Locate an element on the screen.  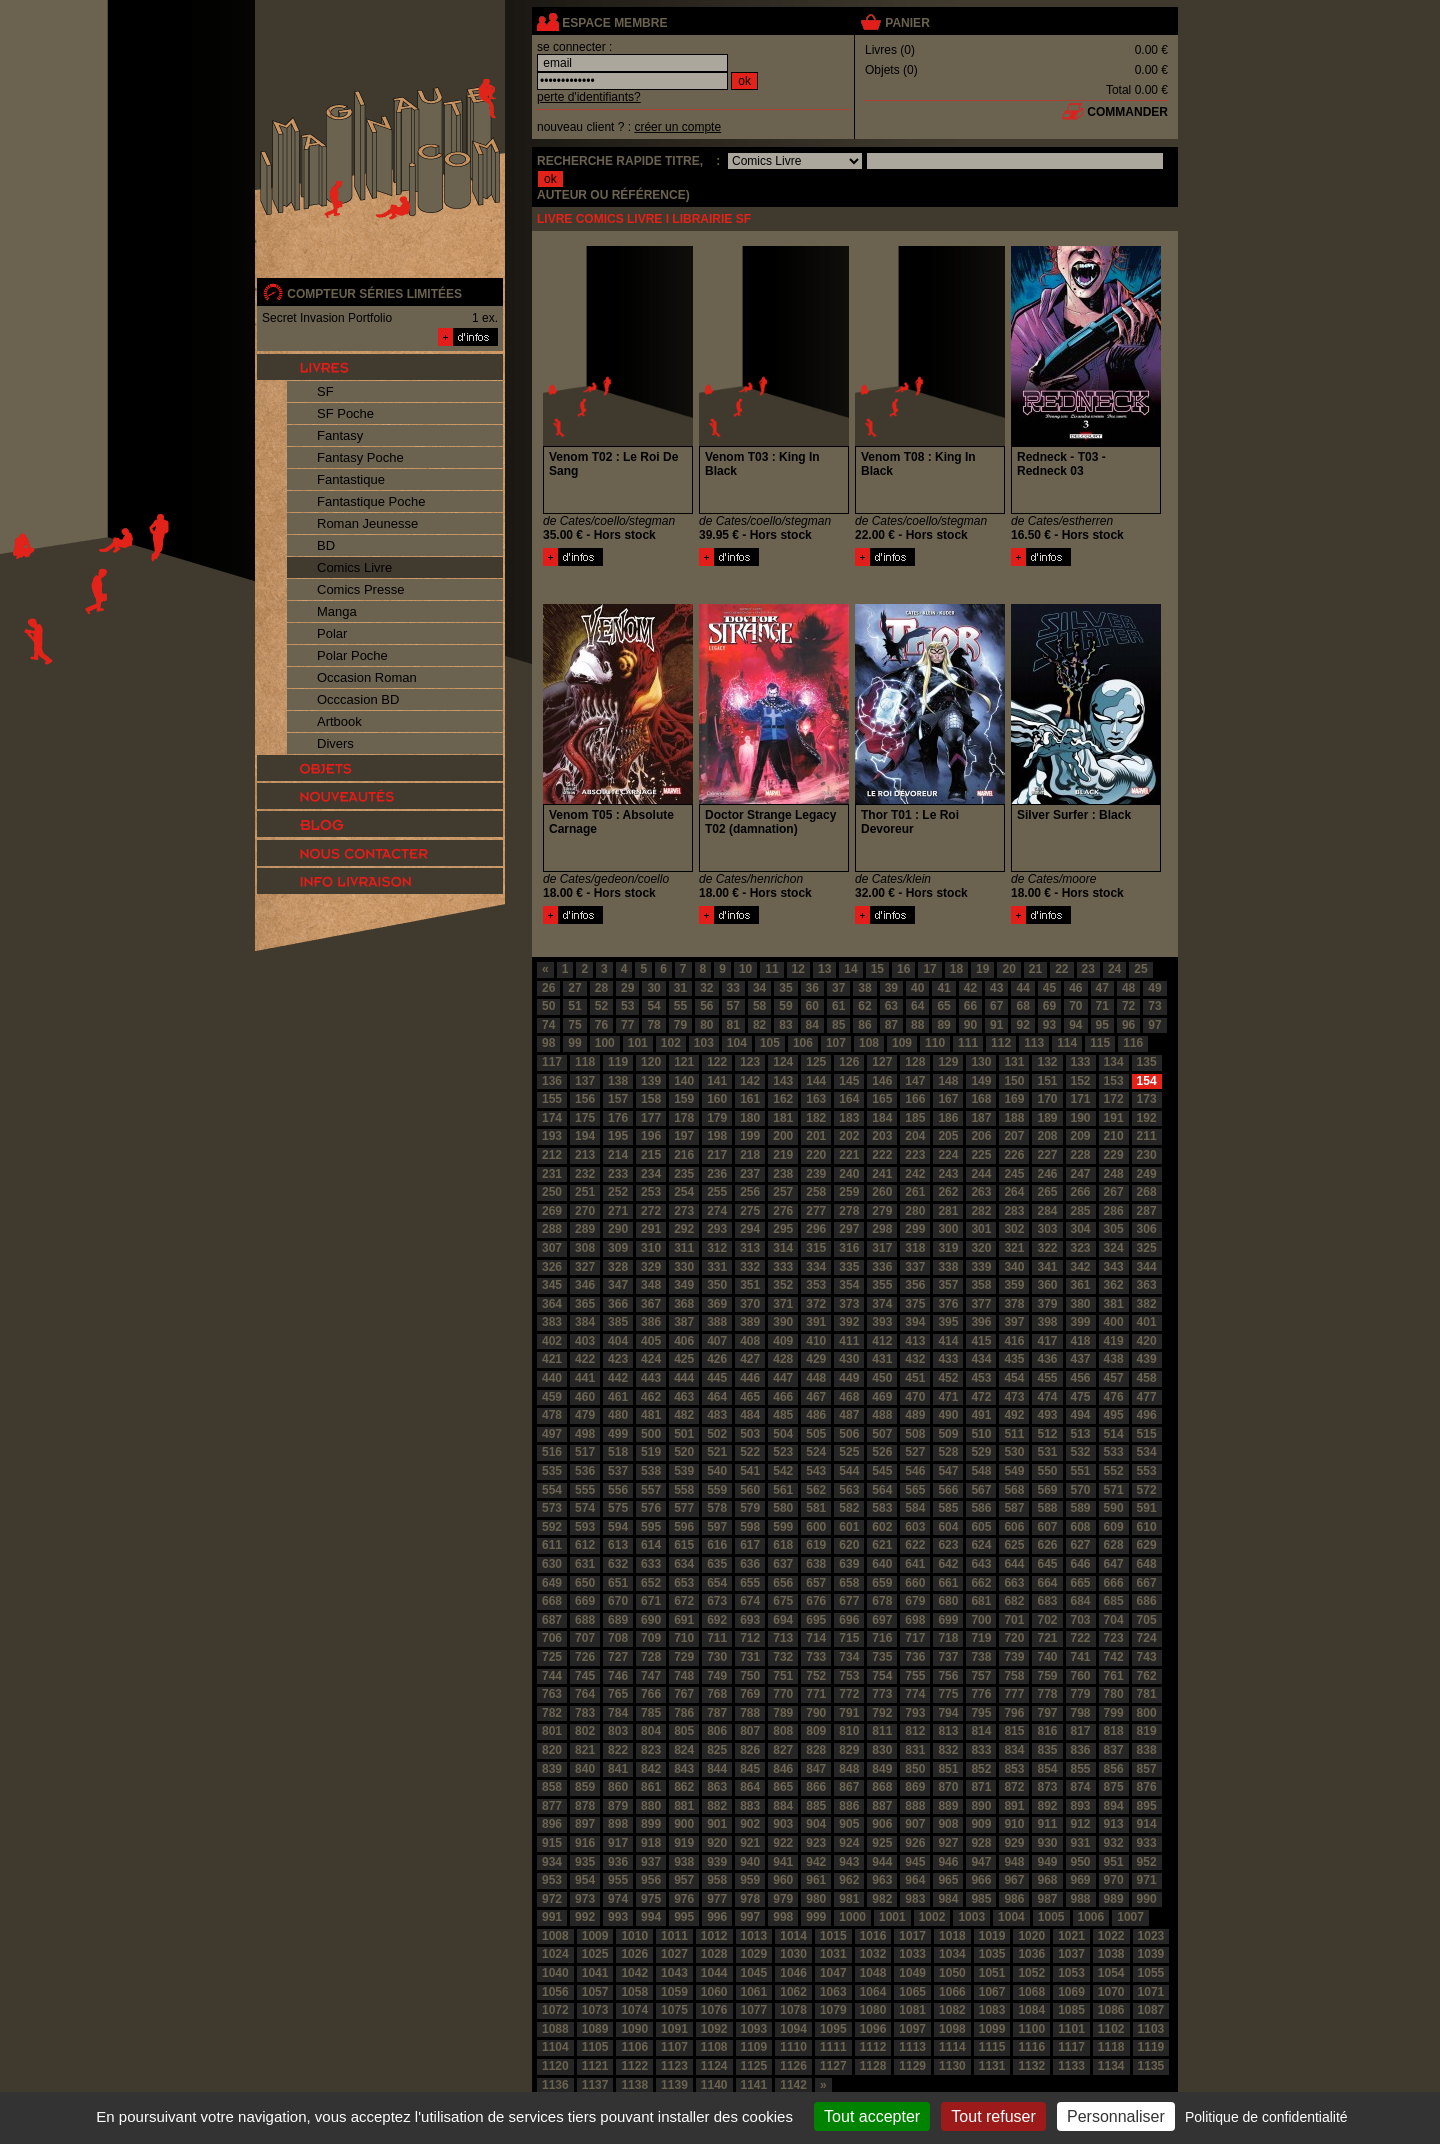
255 is located at coordinates (717, 1192).